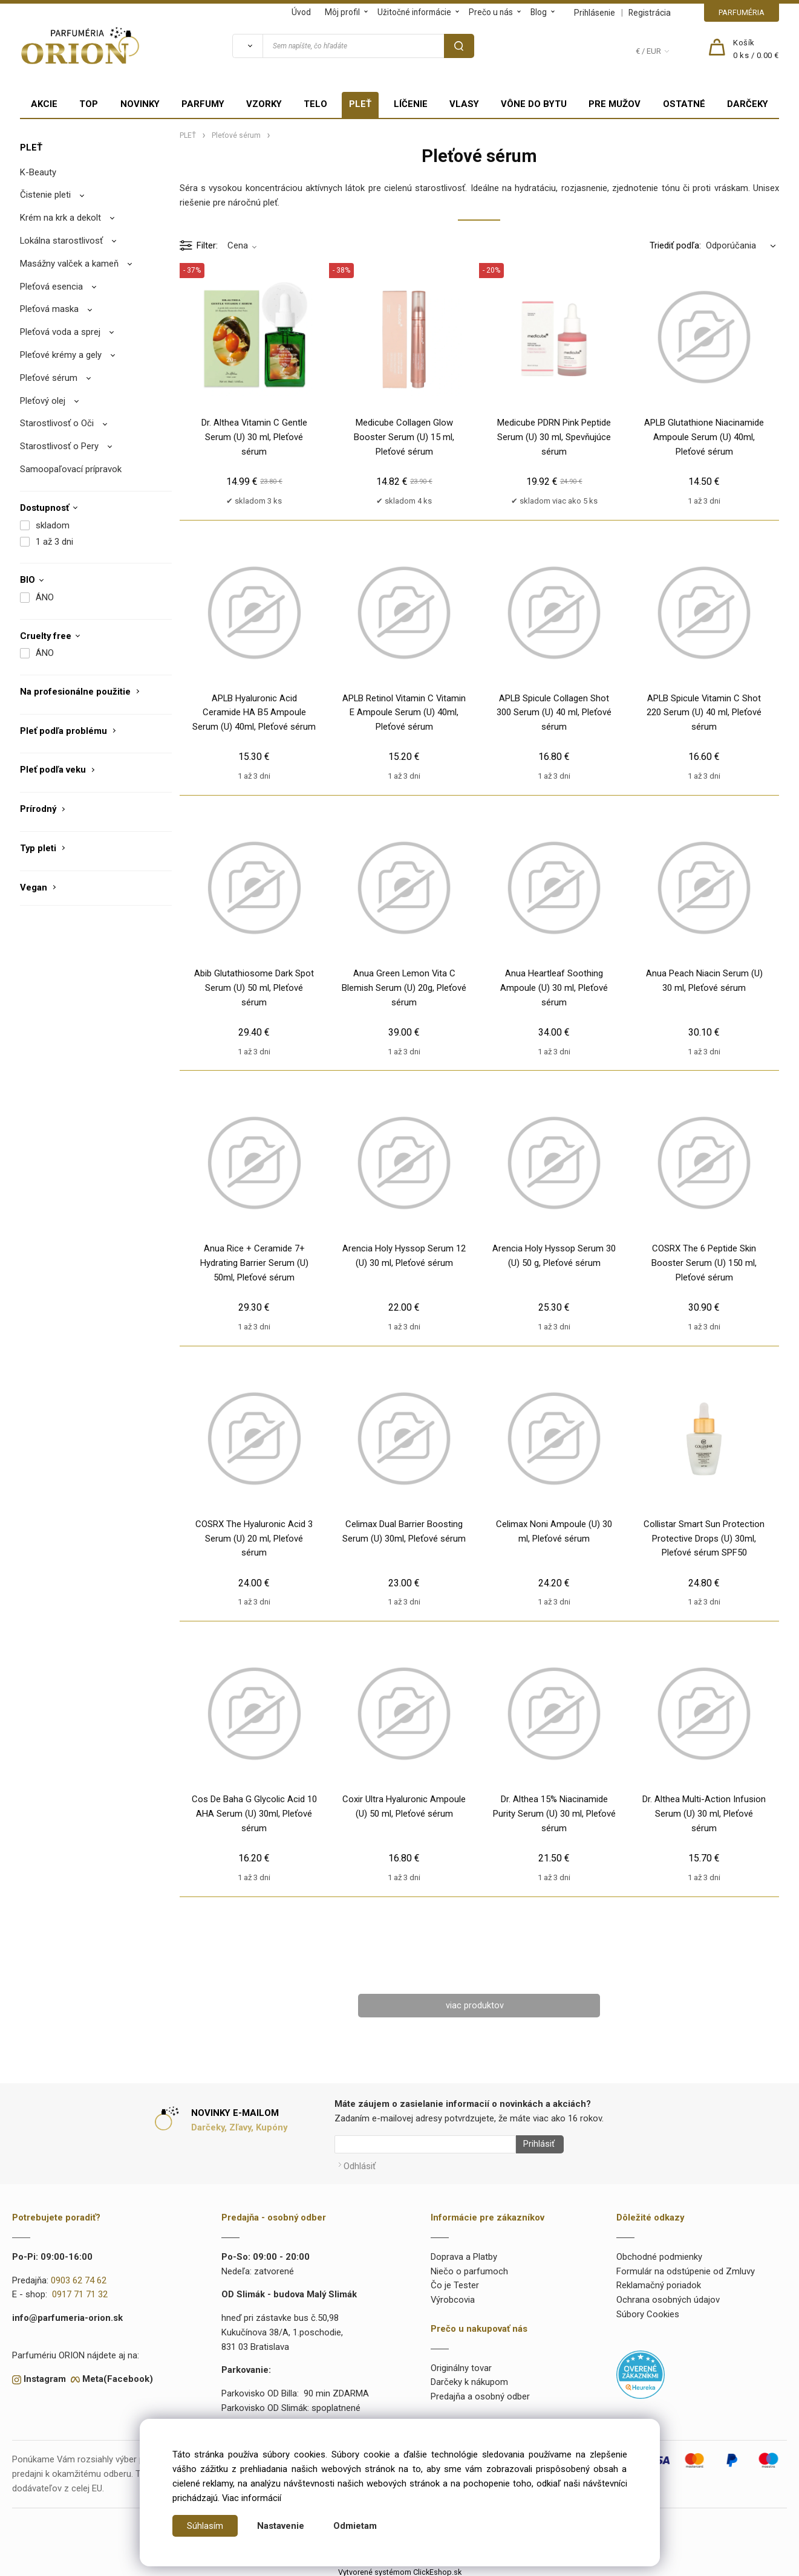  I want to click on Starostlivosť o Oči, so click(57, 423).